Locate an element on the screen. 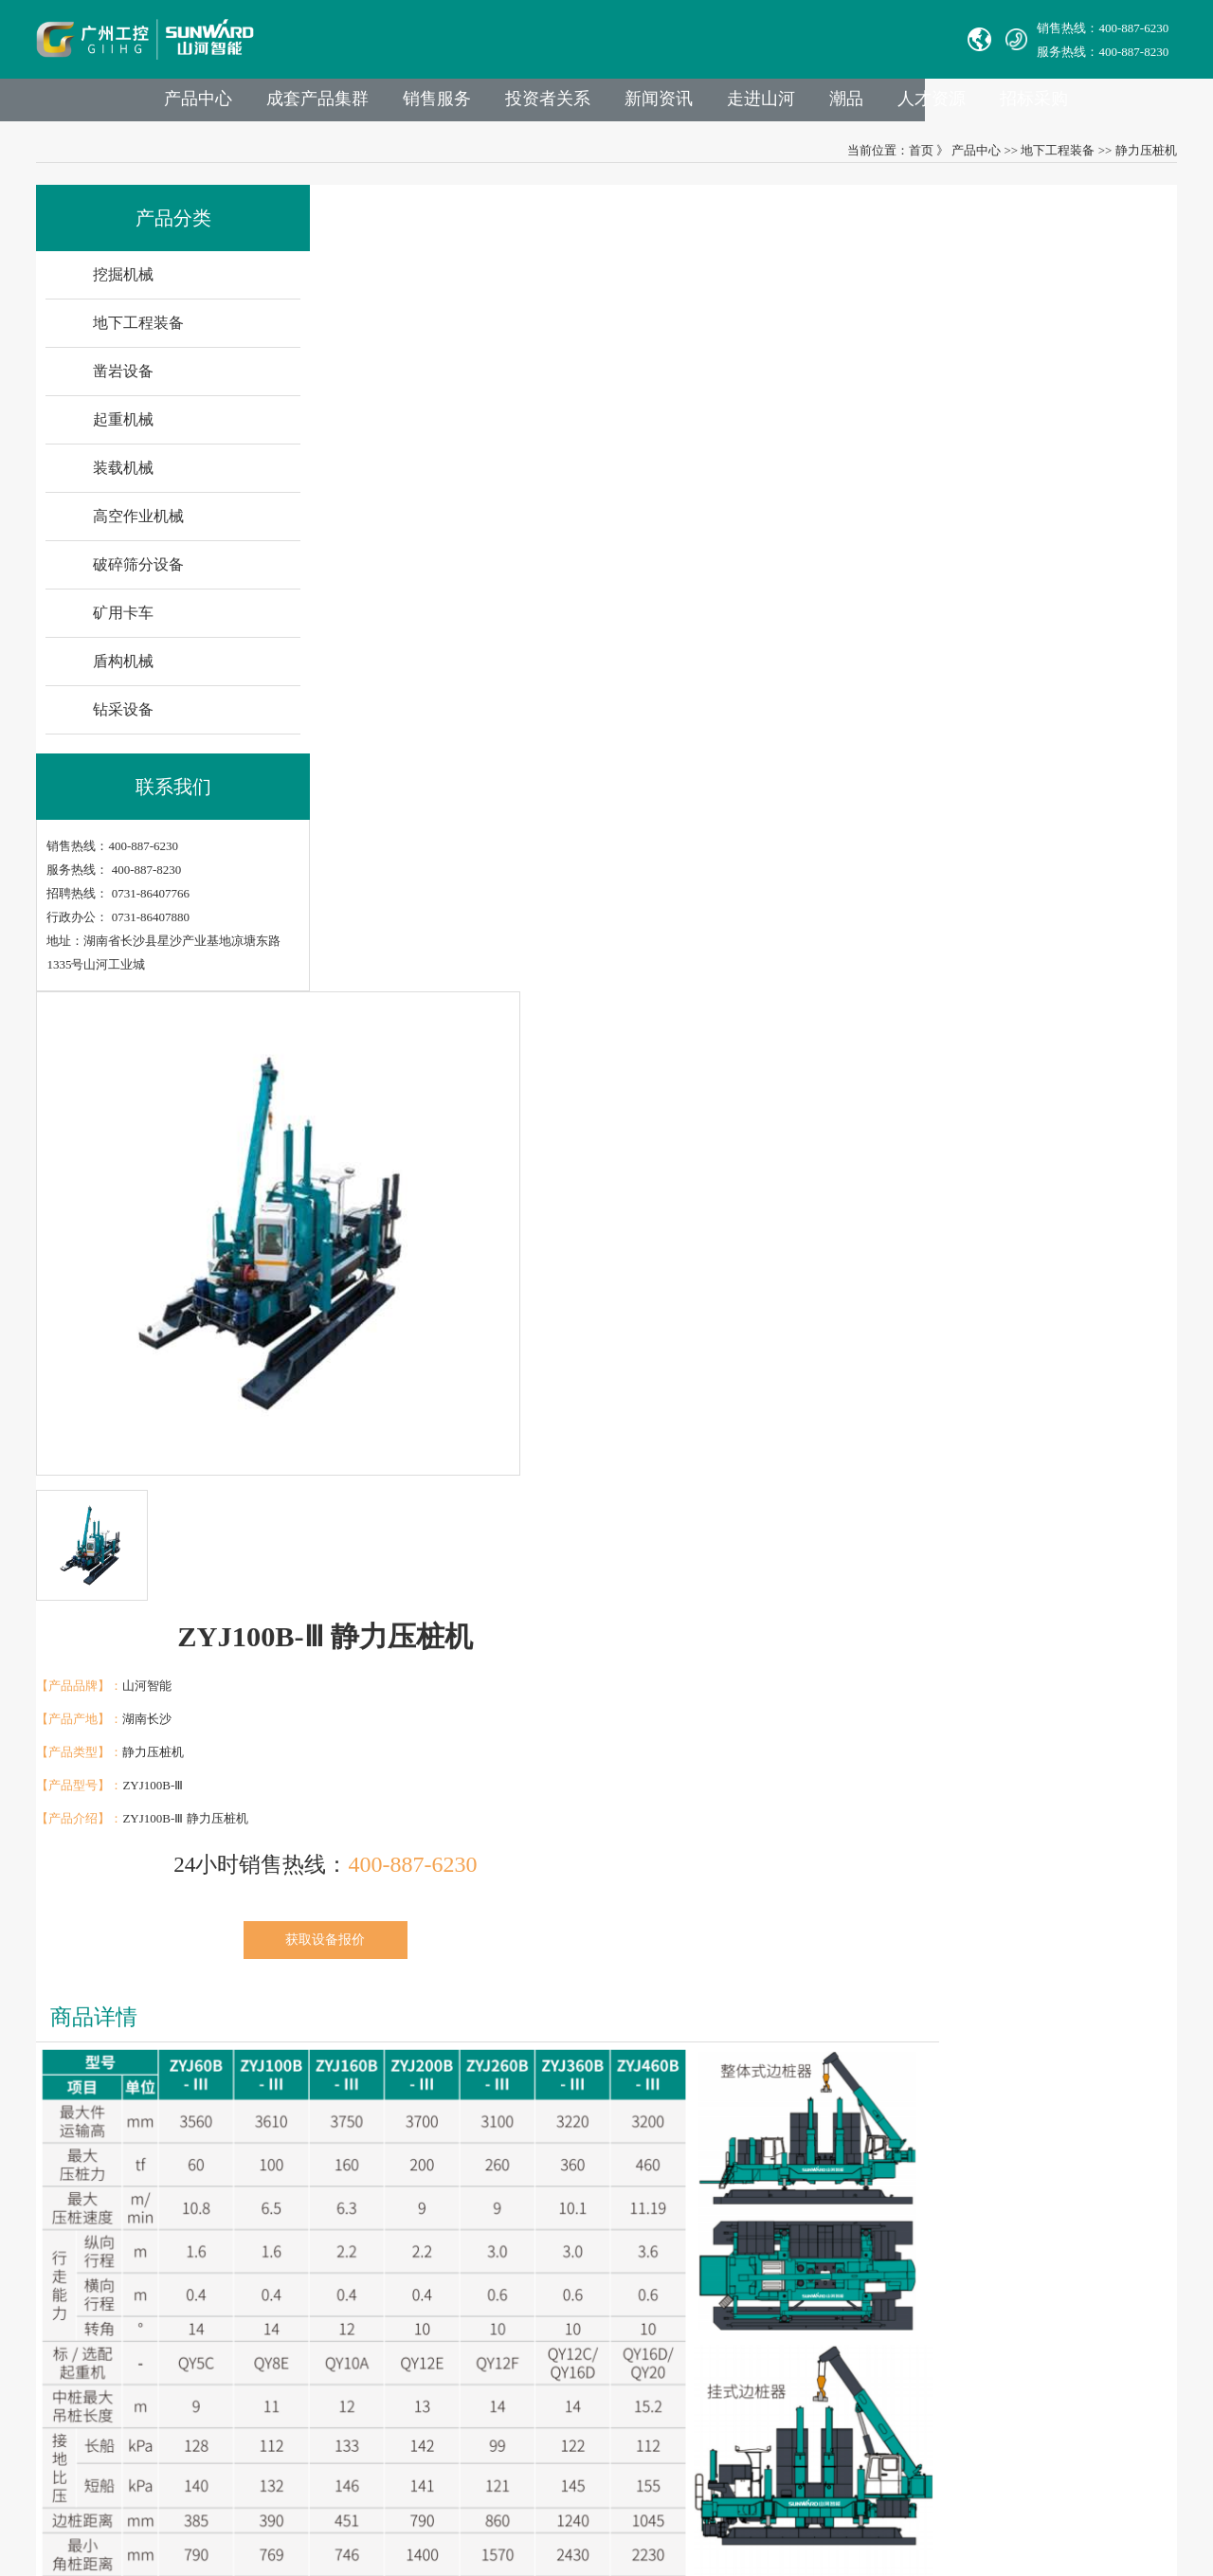  公司地址：湖南省长沙县星沙产业基地凉塘东路1335号山河工业城 is located at coordinates (727, 2350).